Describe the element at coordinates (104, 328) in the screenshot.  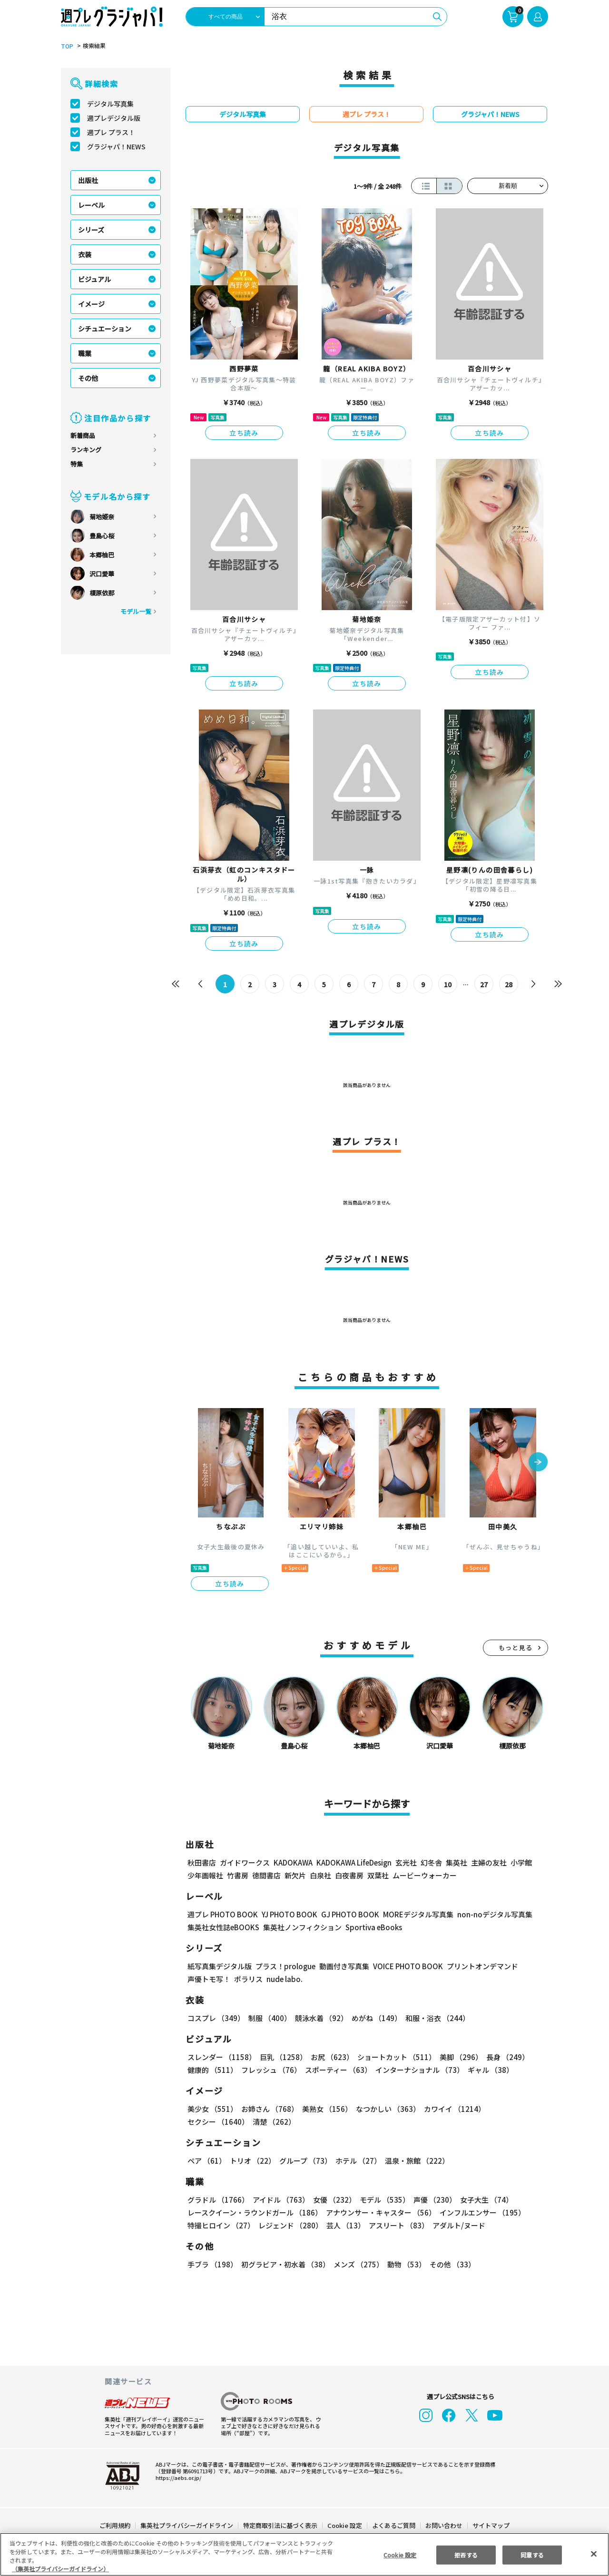
I see `シチュエーション` at that location.